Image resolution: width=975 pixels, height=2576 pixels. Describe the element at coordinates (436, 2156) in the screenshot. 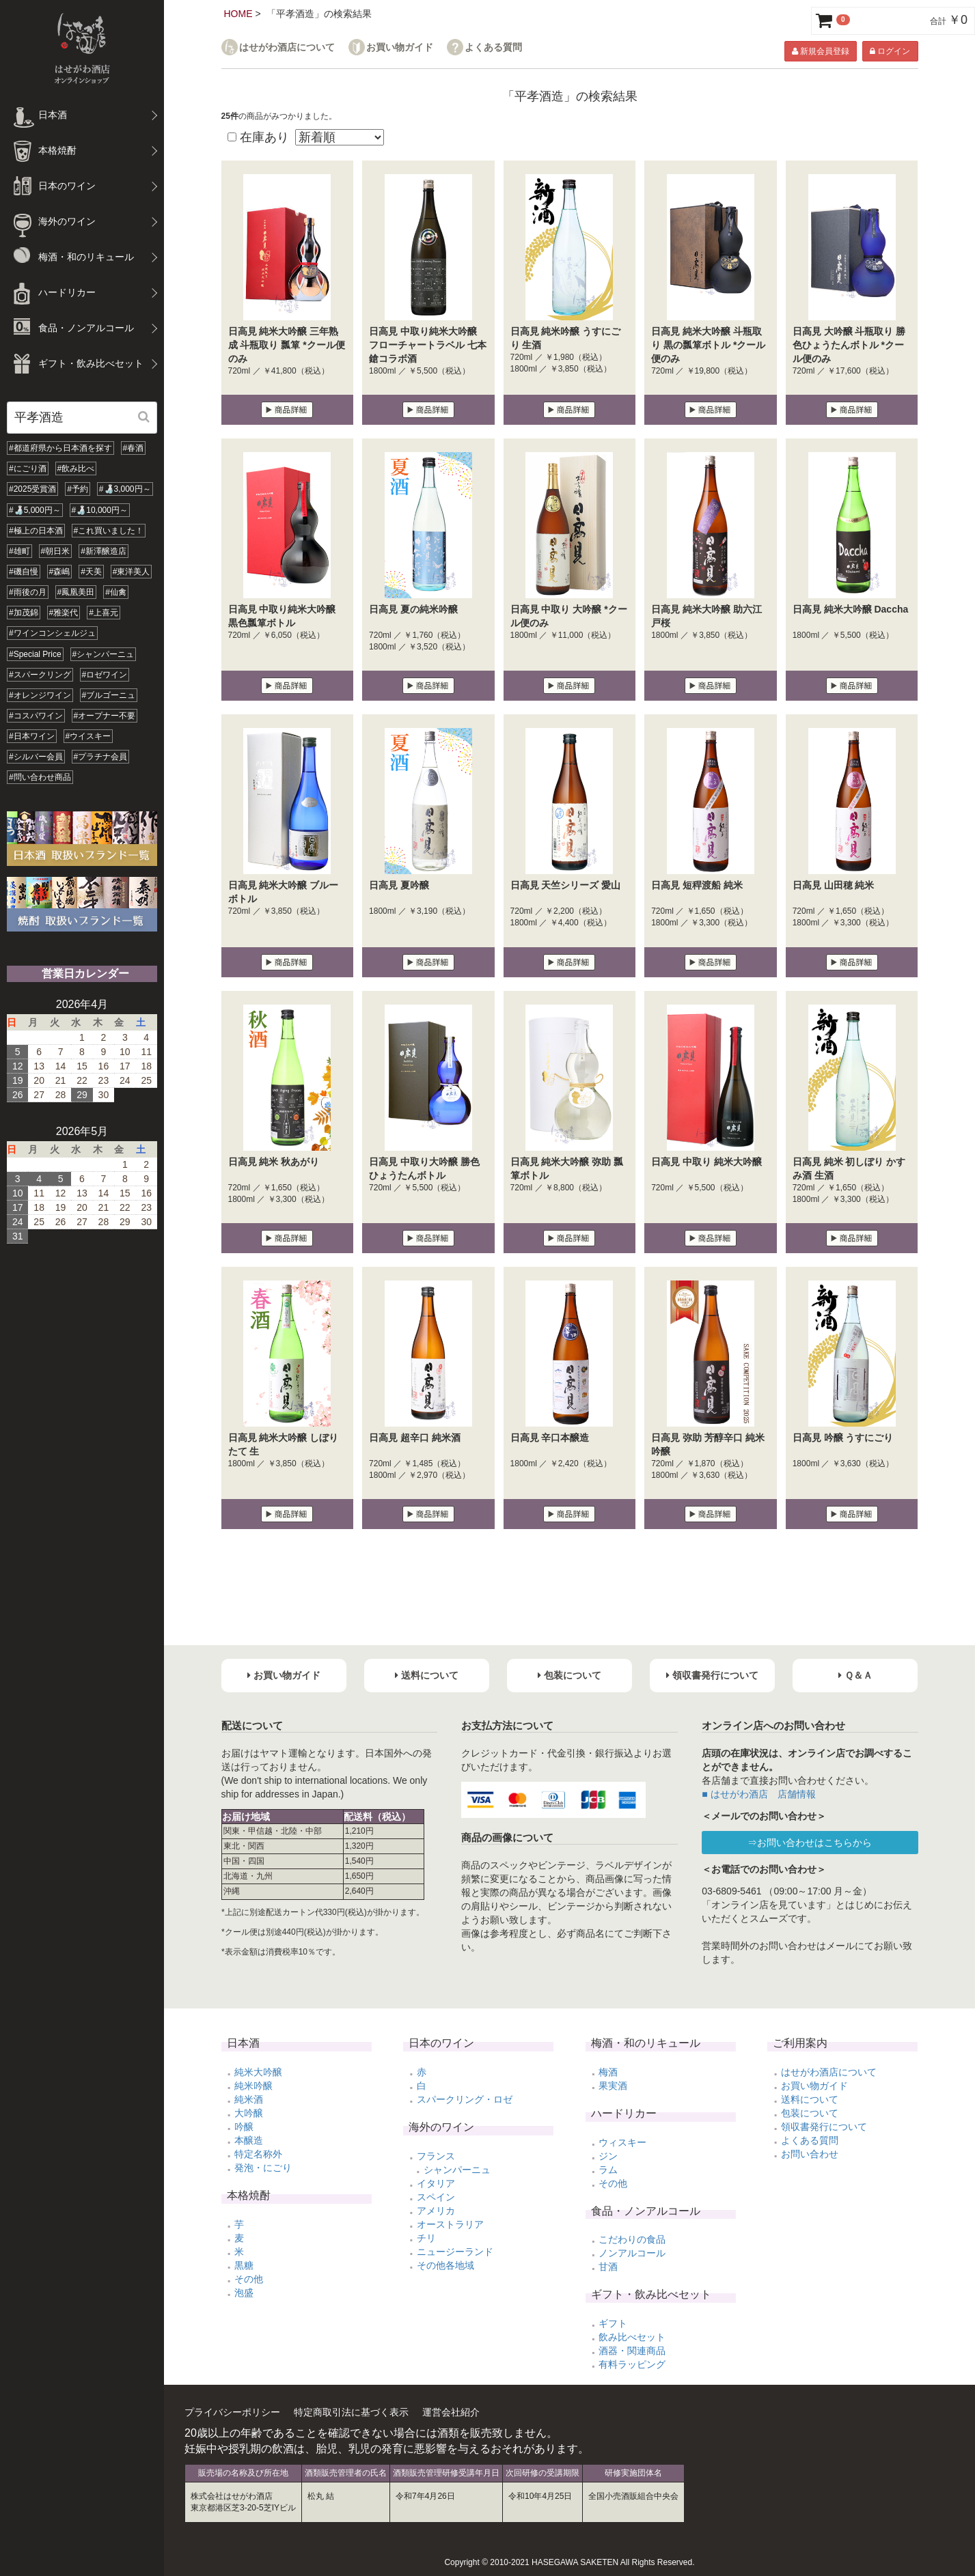

I see `フランス` at that location.